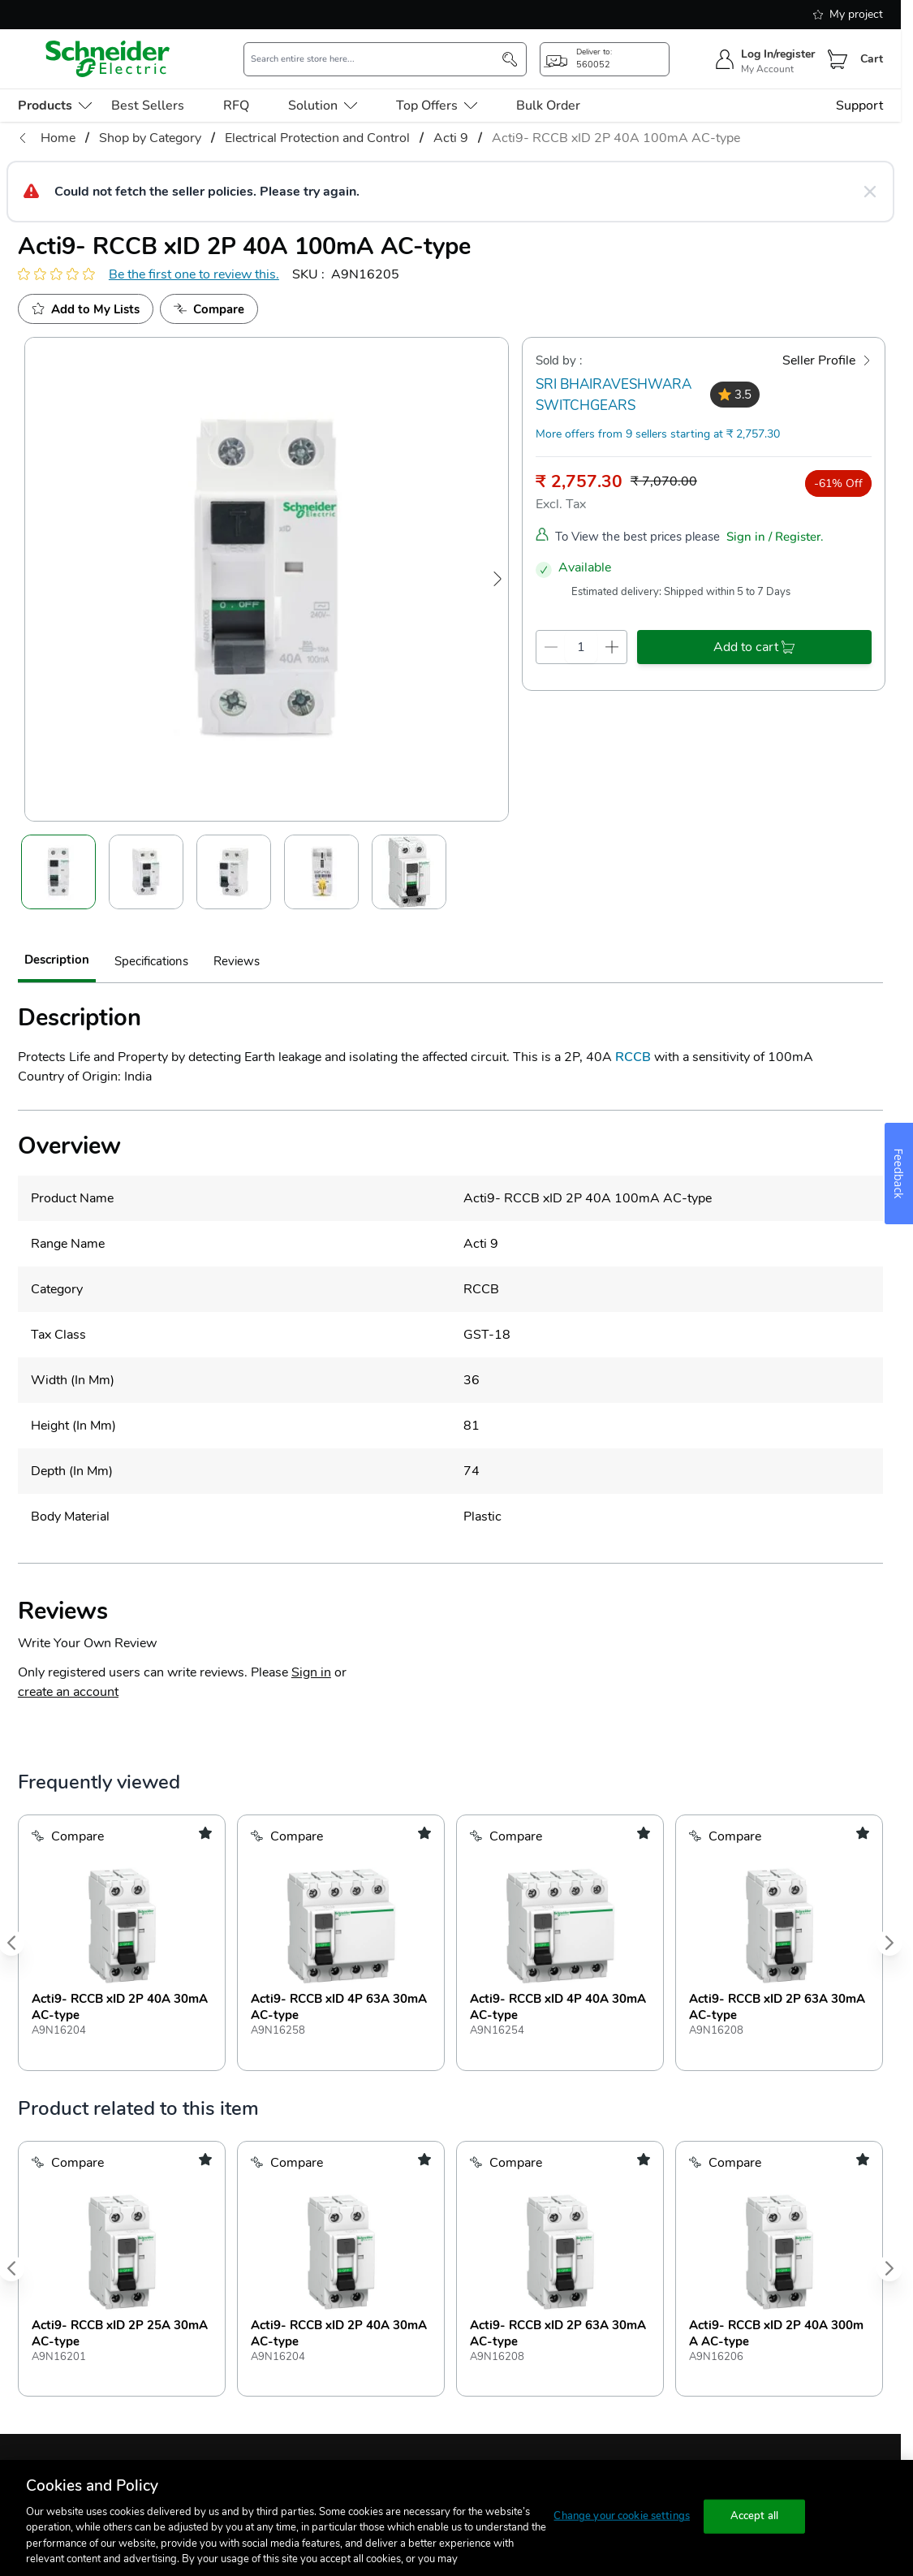  What do you see at coordinates (859, 105) in the screenshot?
I see `Support` at bounding box center [859, 105].